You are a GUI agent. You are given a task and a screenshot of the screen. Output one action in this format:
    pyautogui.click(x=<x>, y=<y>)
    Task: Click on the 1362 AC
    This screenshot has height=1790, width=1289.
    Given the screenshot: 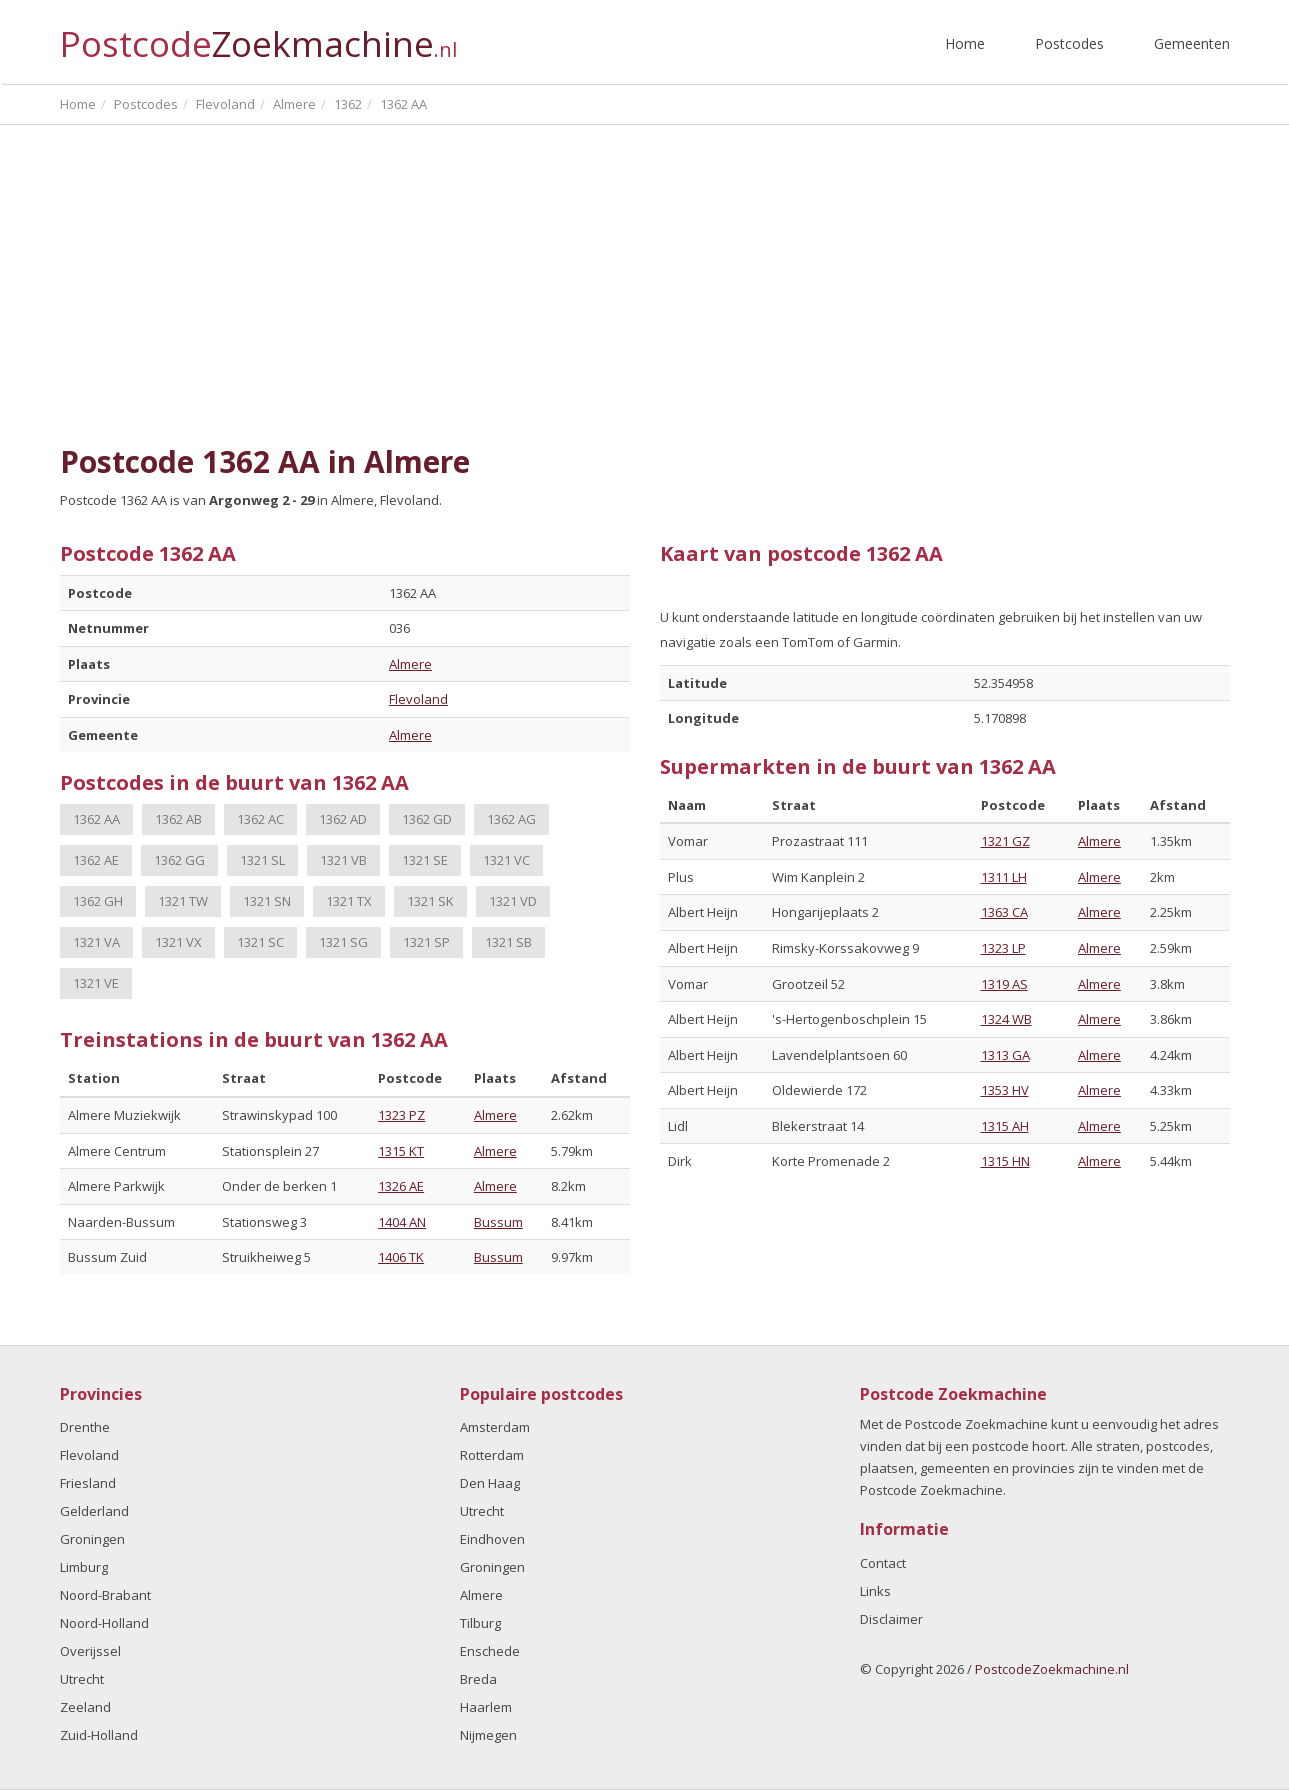 What is the action you would take?
    pyautogui.click(x=260, y=819)
    